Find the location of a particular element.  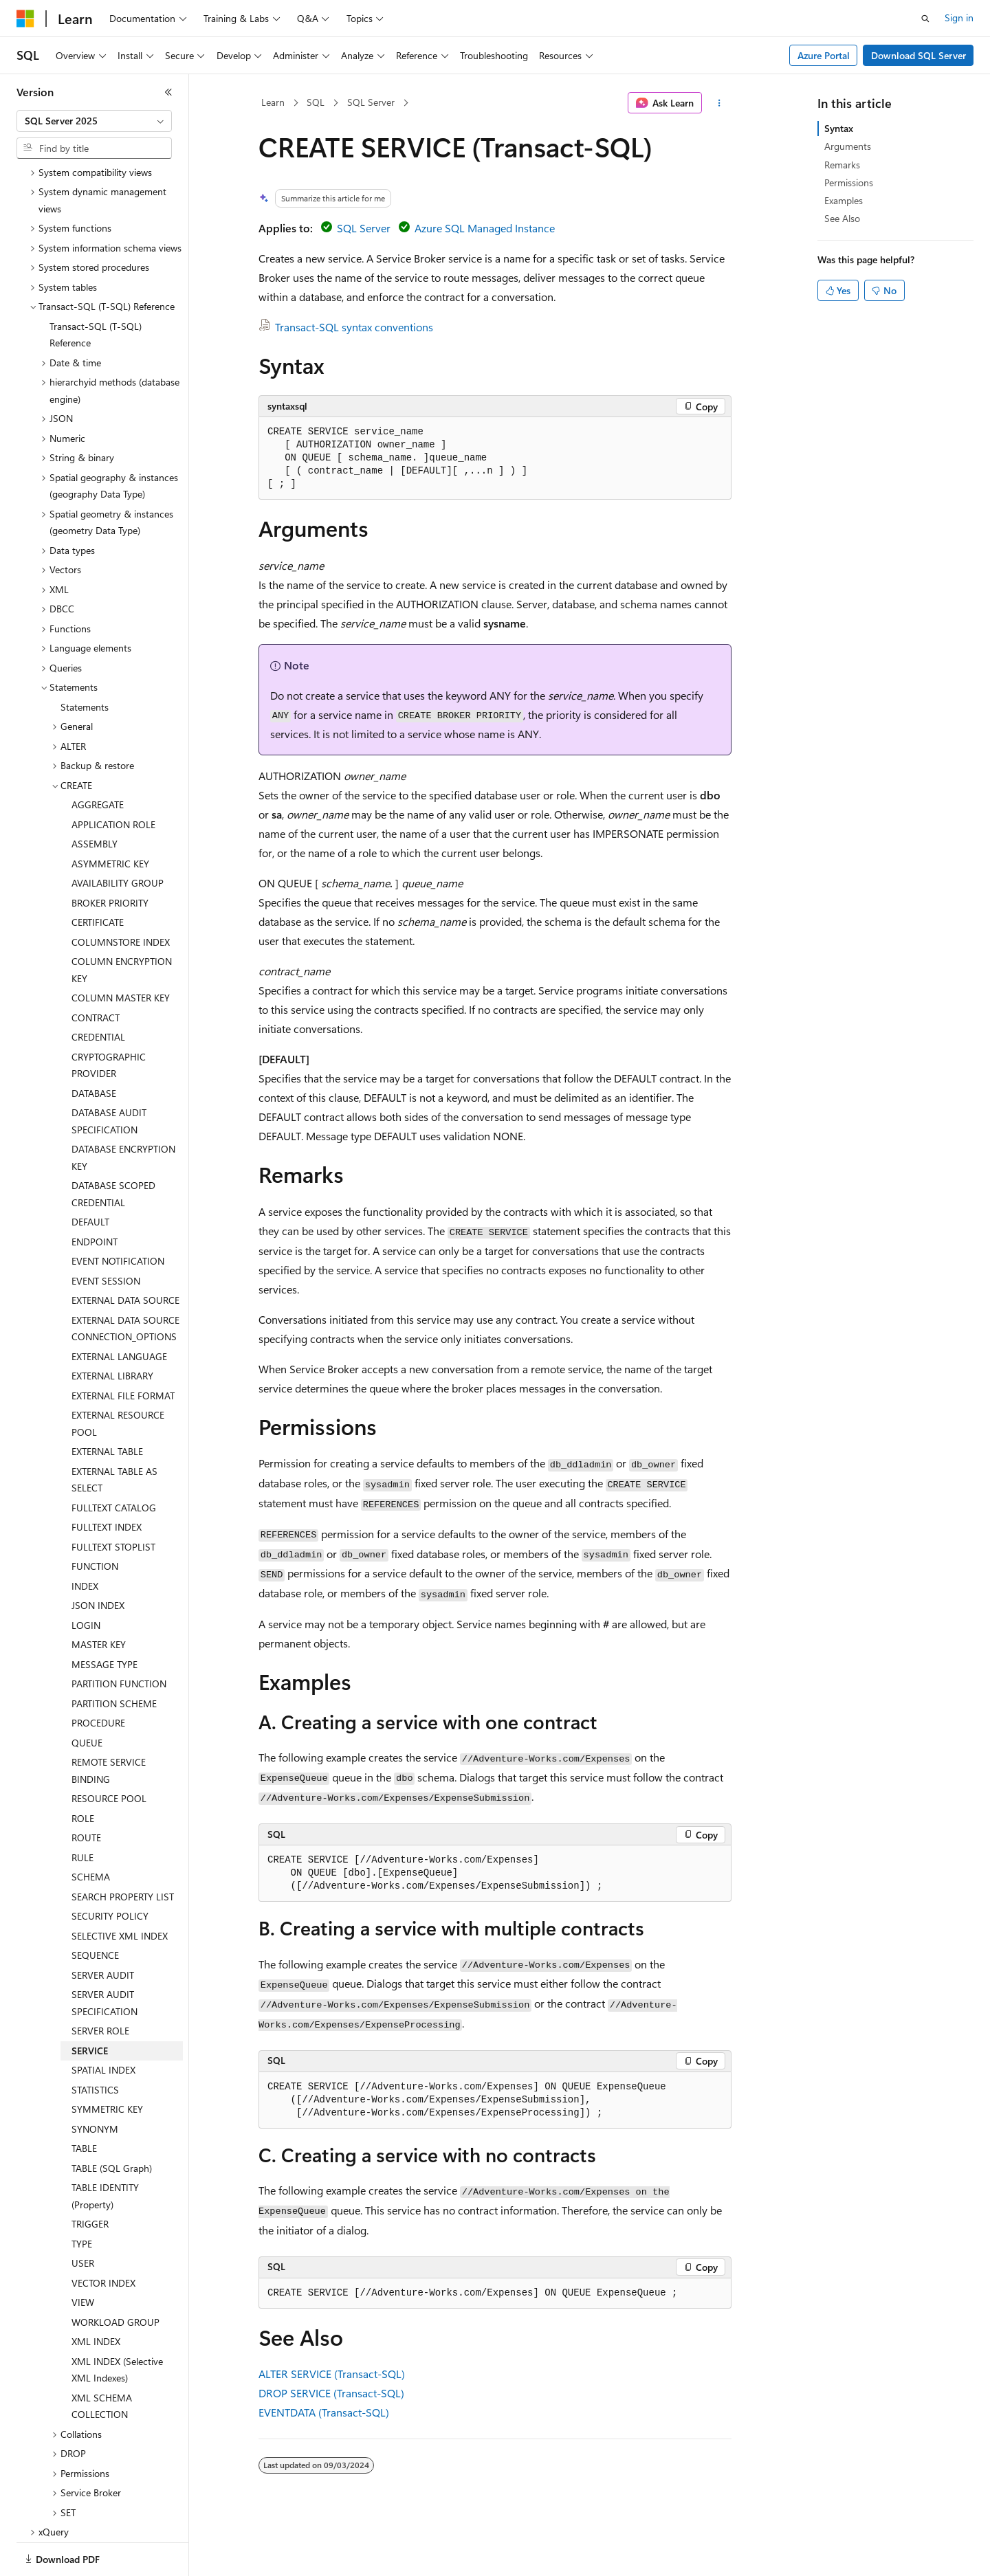

EXTERNAL RESOURCE POOL [treeitem] is located at coordinates (118, 1376).